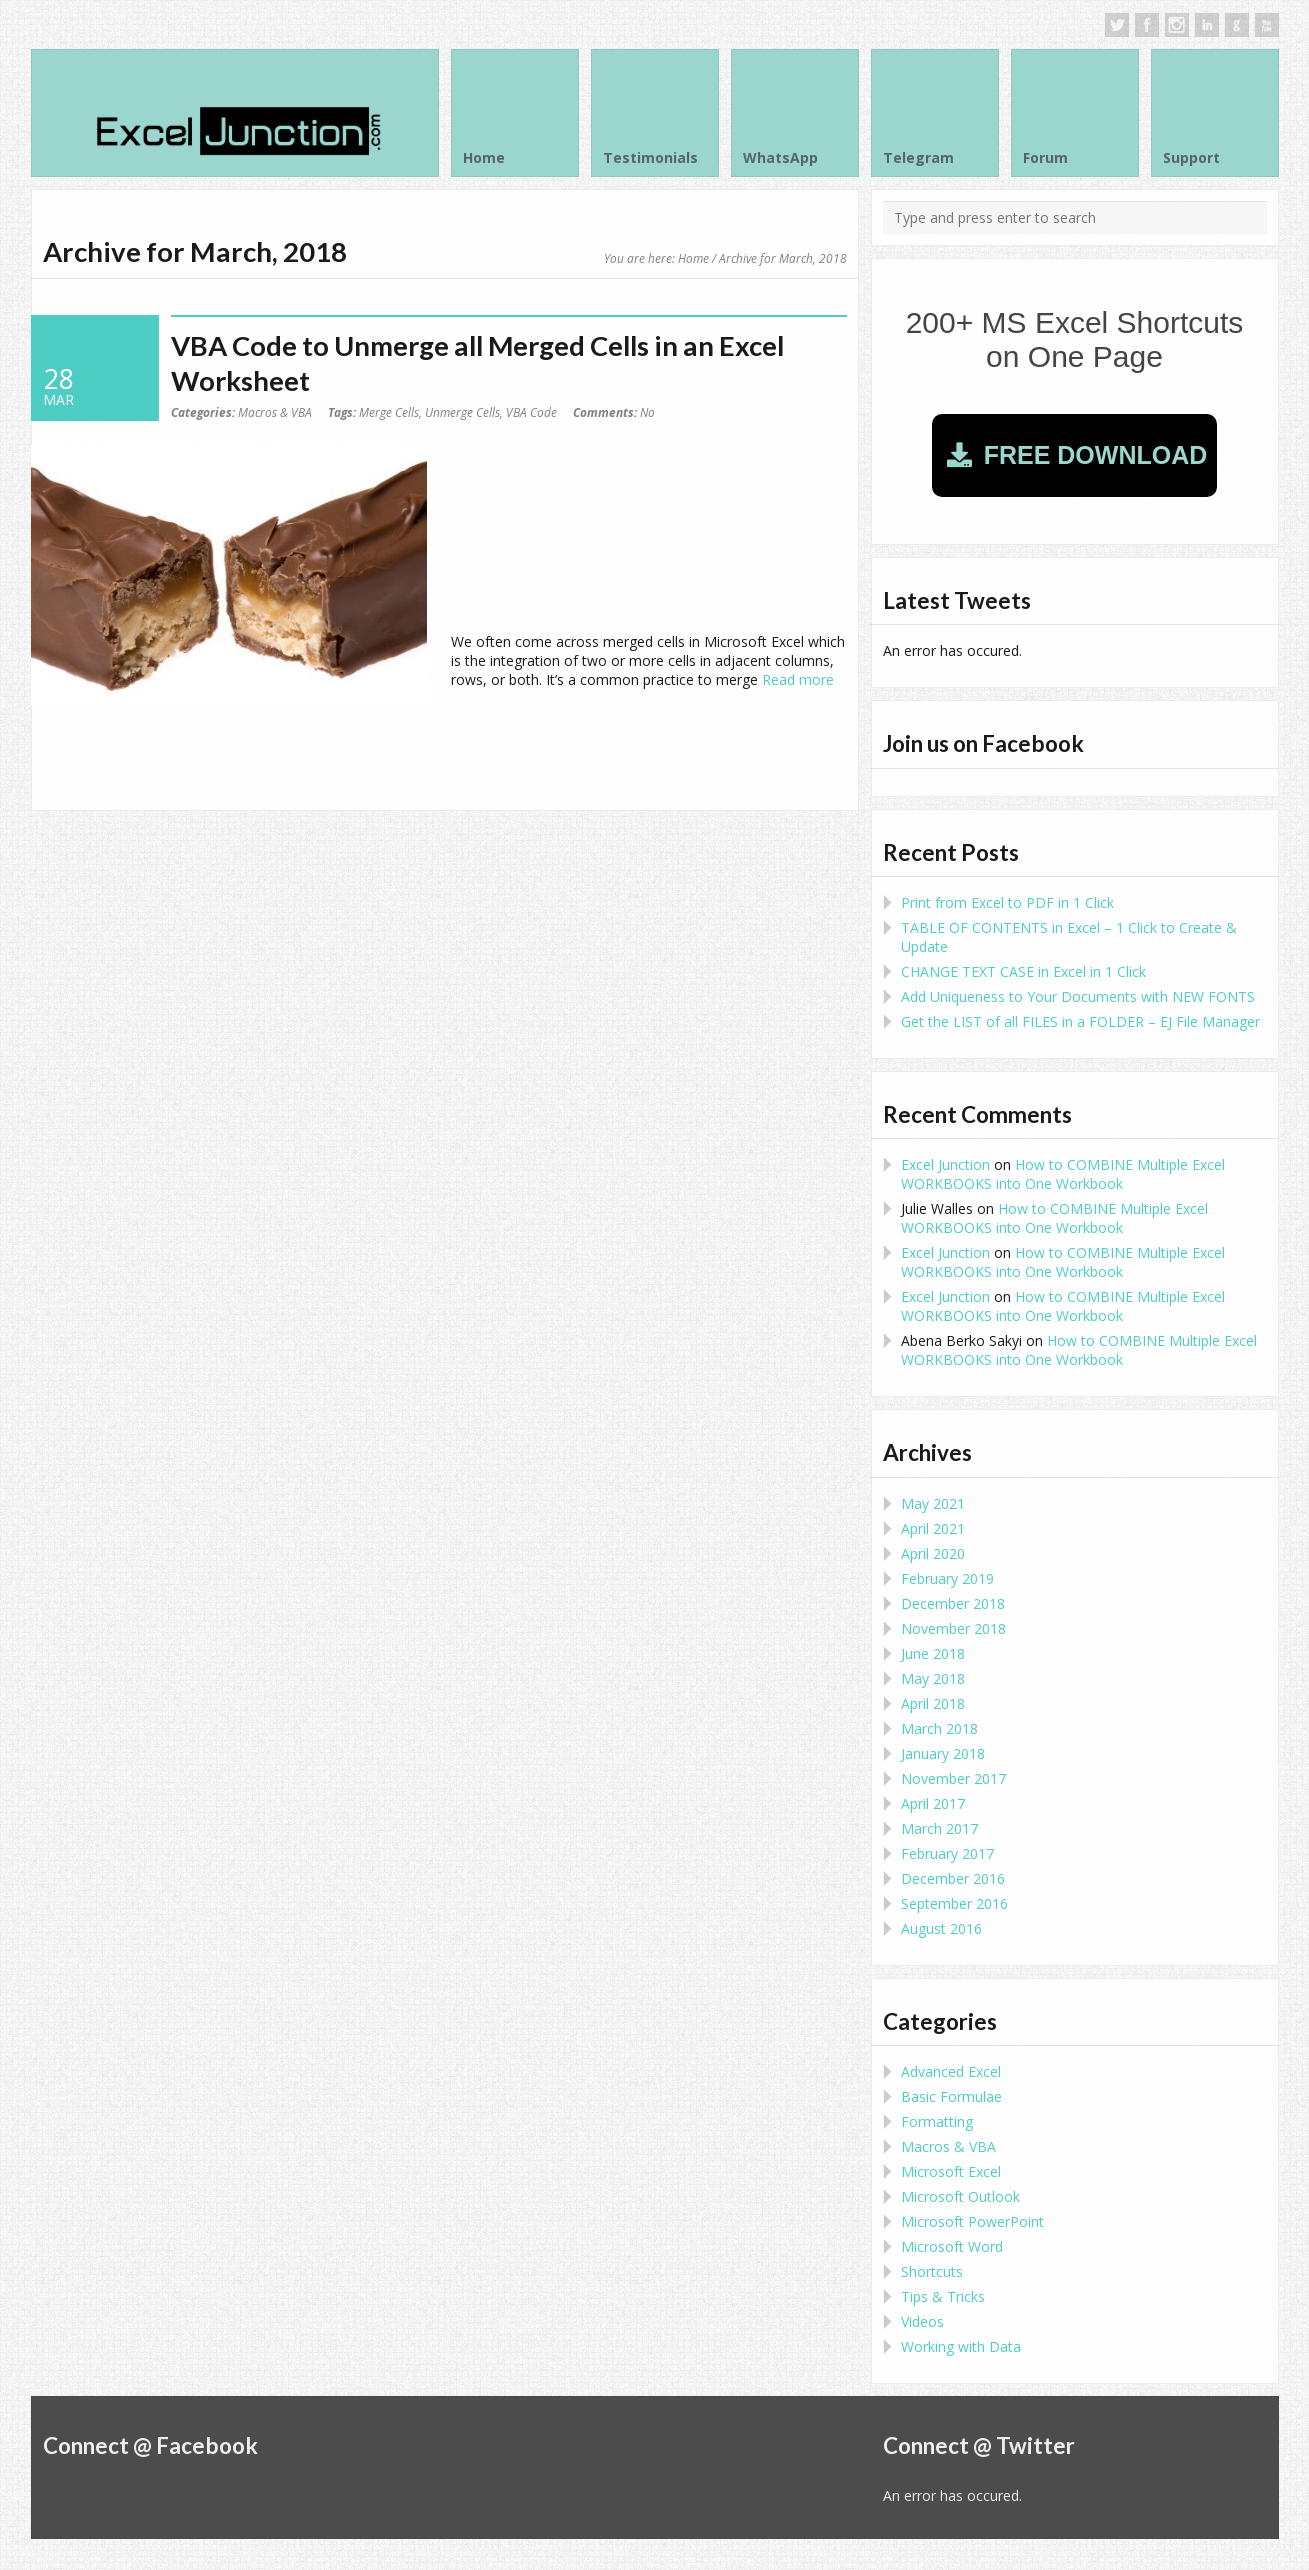 This screenshot has height=2570, width=1309. Describe the element at coordinates (693, 258) in the screenshot. I see `Home` at that location.